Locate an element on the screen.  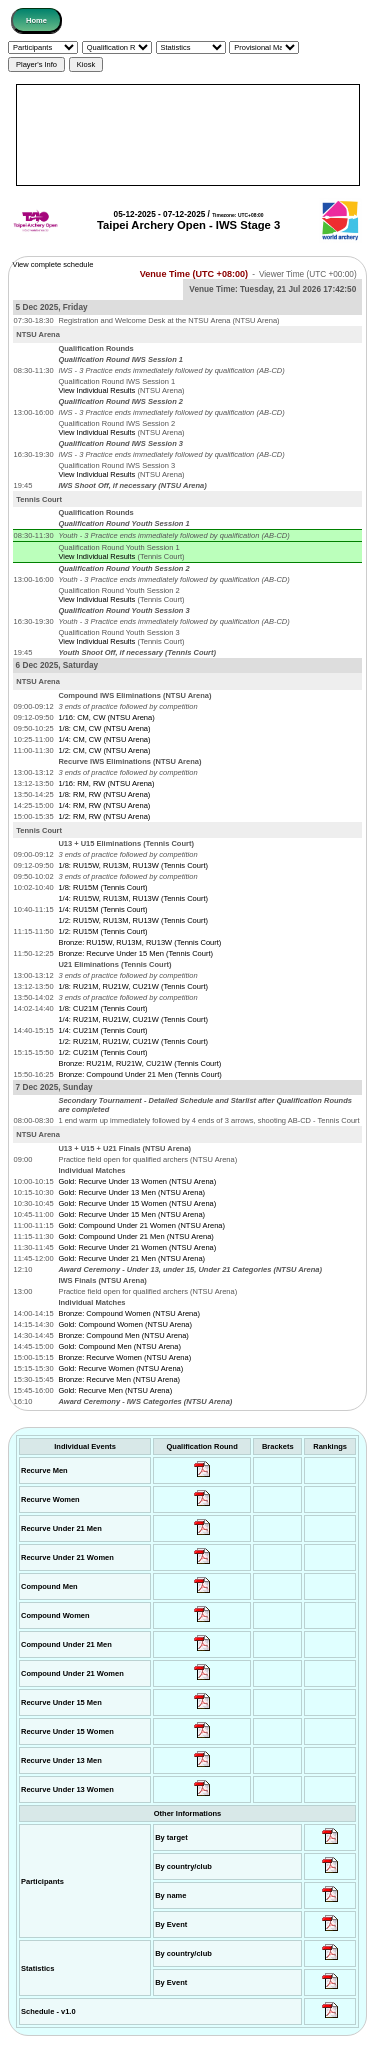
Bronze: RU21M, RU21W, CU21W (Tennis Court) is located at coordinates (139, 1063).